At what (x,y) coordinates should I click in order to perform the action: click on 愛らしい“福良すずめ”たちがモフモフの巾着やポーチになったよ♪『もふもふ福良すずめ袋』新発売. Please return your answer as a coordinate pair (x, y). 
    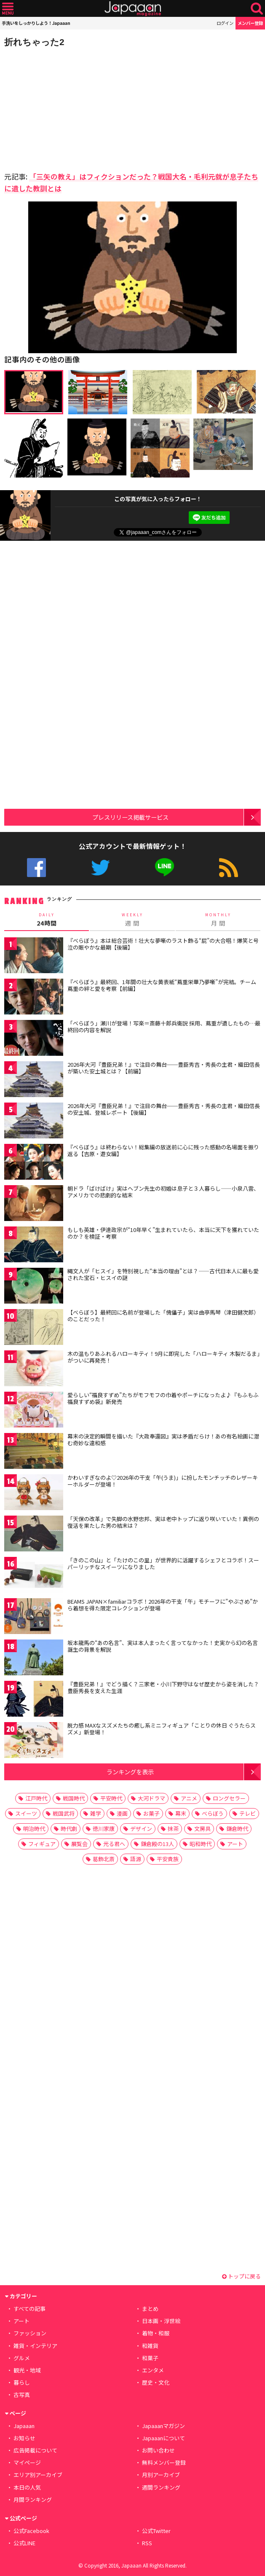
    Looking at the image, I should click on (163, 1398).